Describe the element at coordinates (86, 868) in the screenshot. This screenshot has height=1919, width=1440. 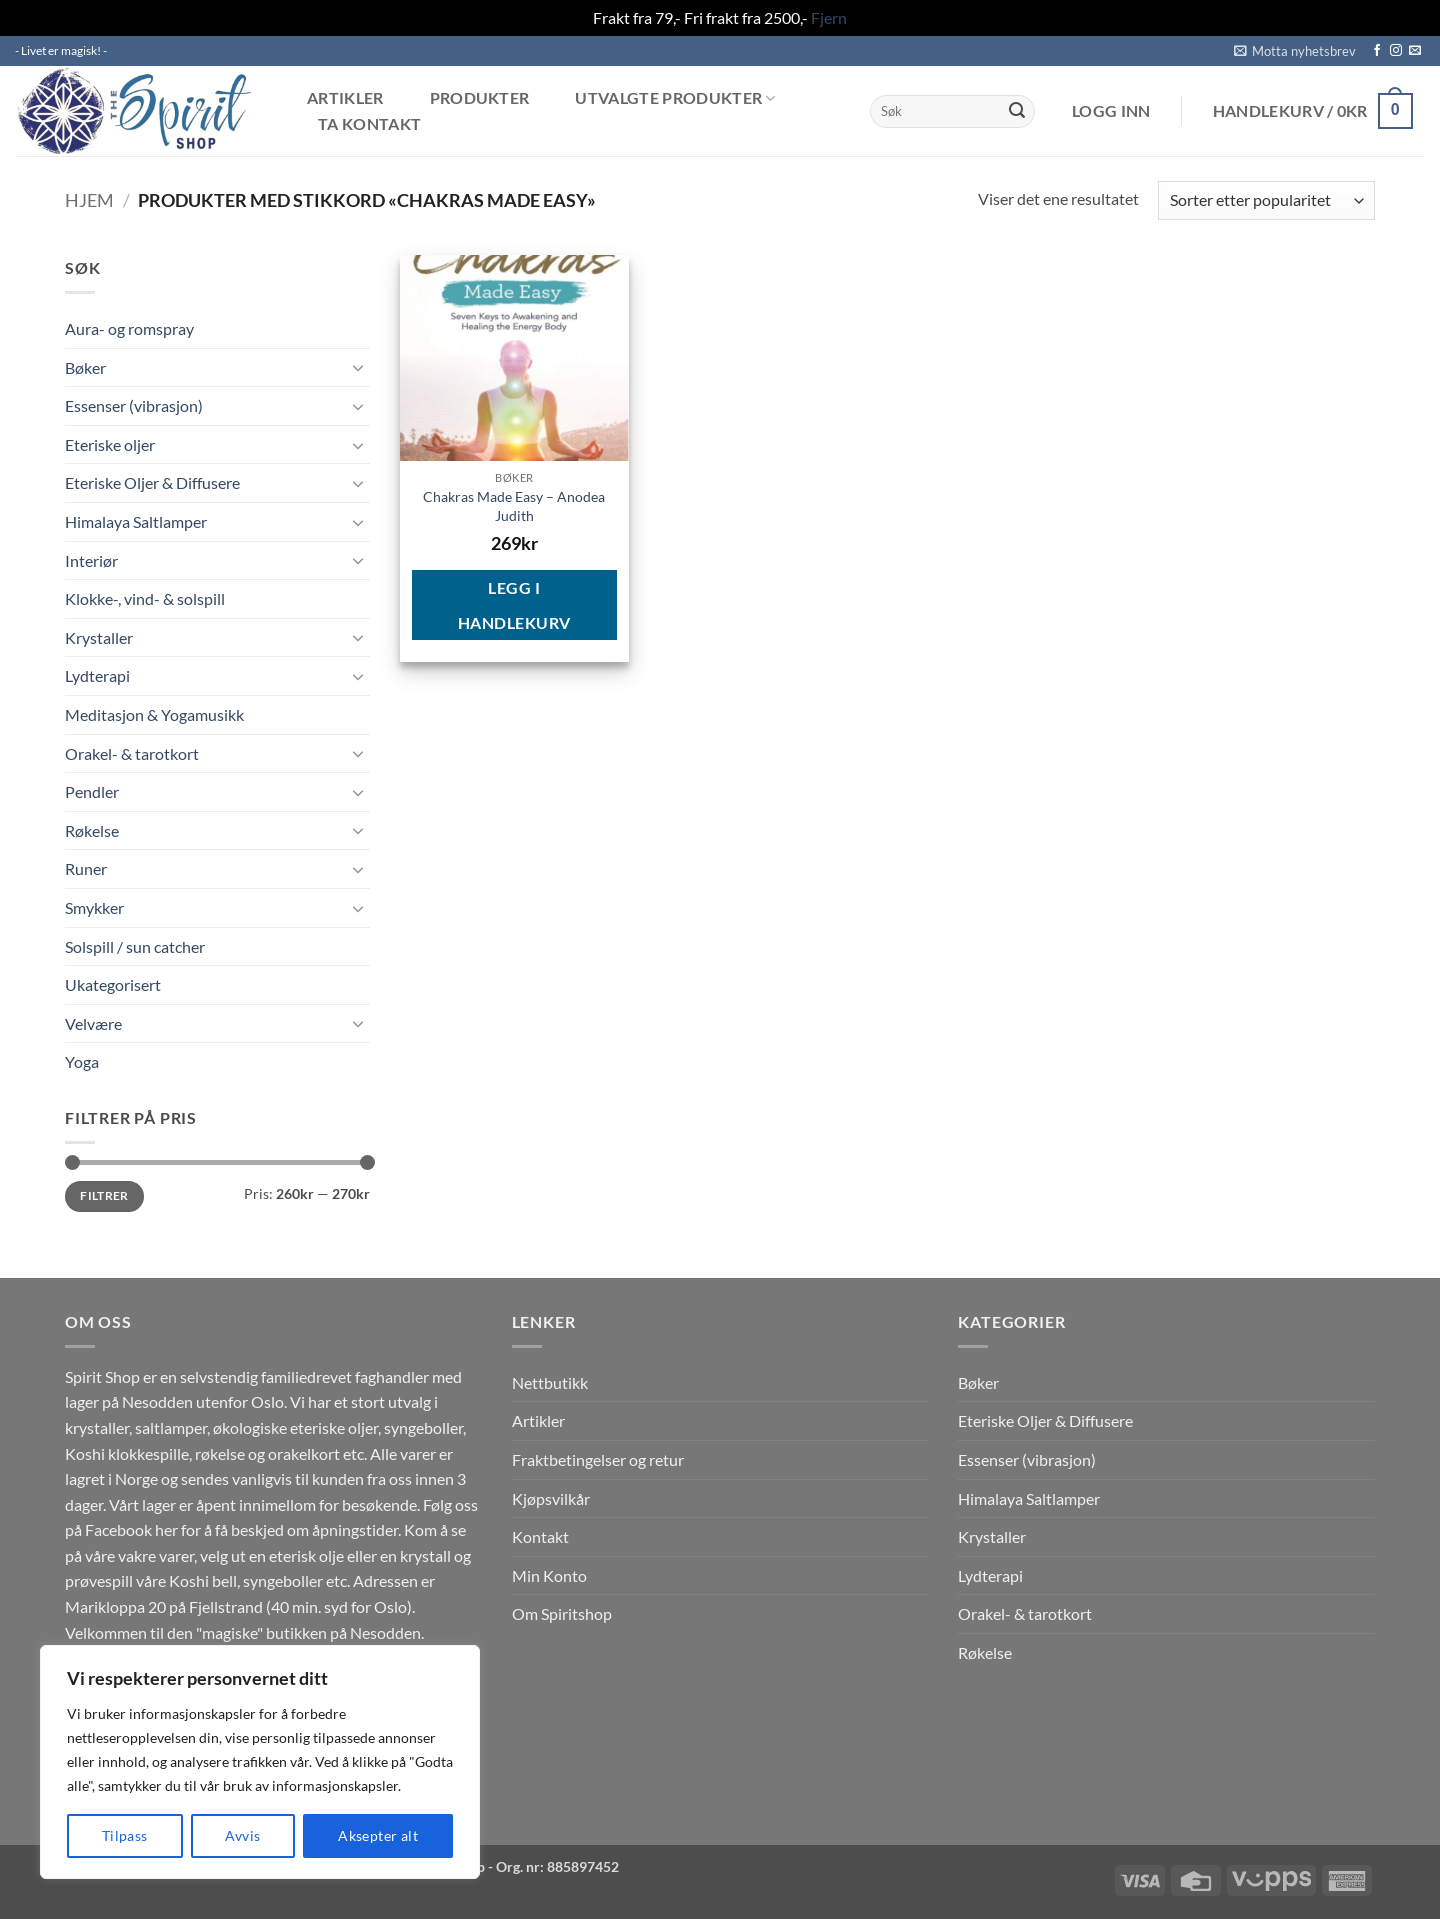
I see `Runer` at that location.